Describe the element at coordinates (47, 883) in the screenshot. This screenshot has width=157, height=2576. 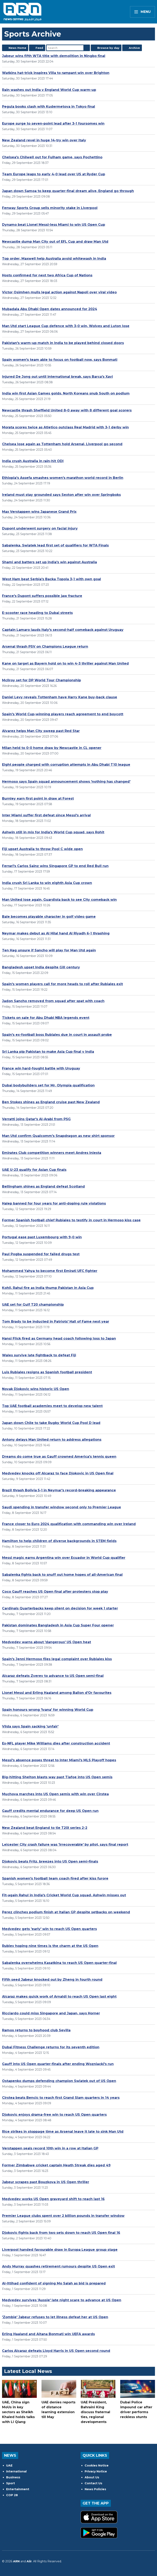
I see `India crush Sri Lanka to win eighth Asia Cup crown` at that location.